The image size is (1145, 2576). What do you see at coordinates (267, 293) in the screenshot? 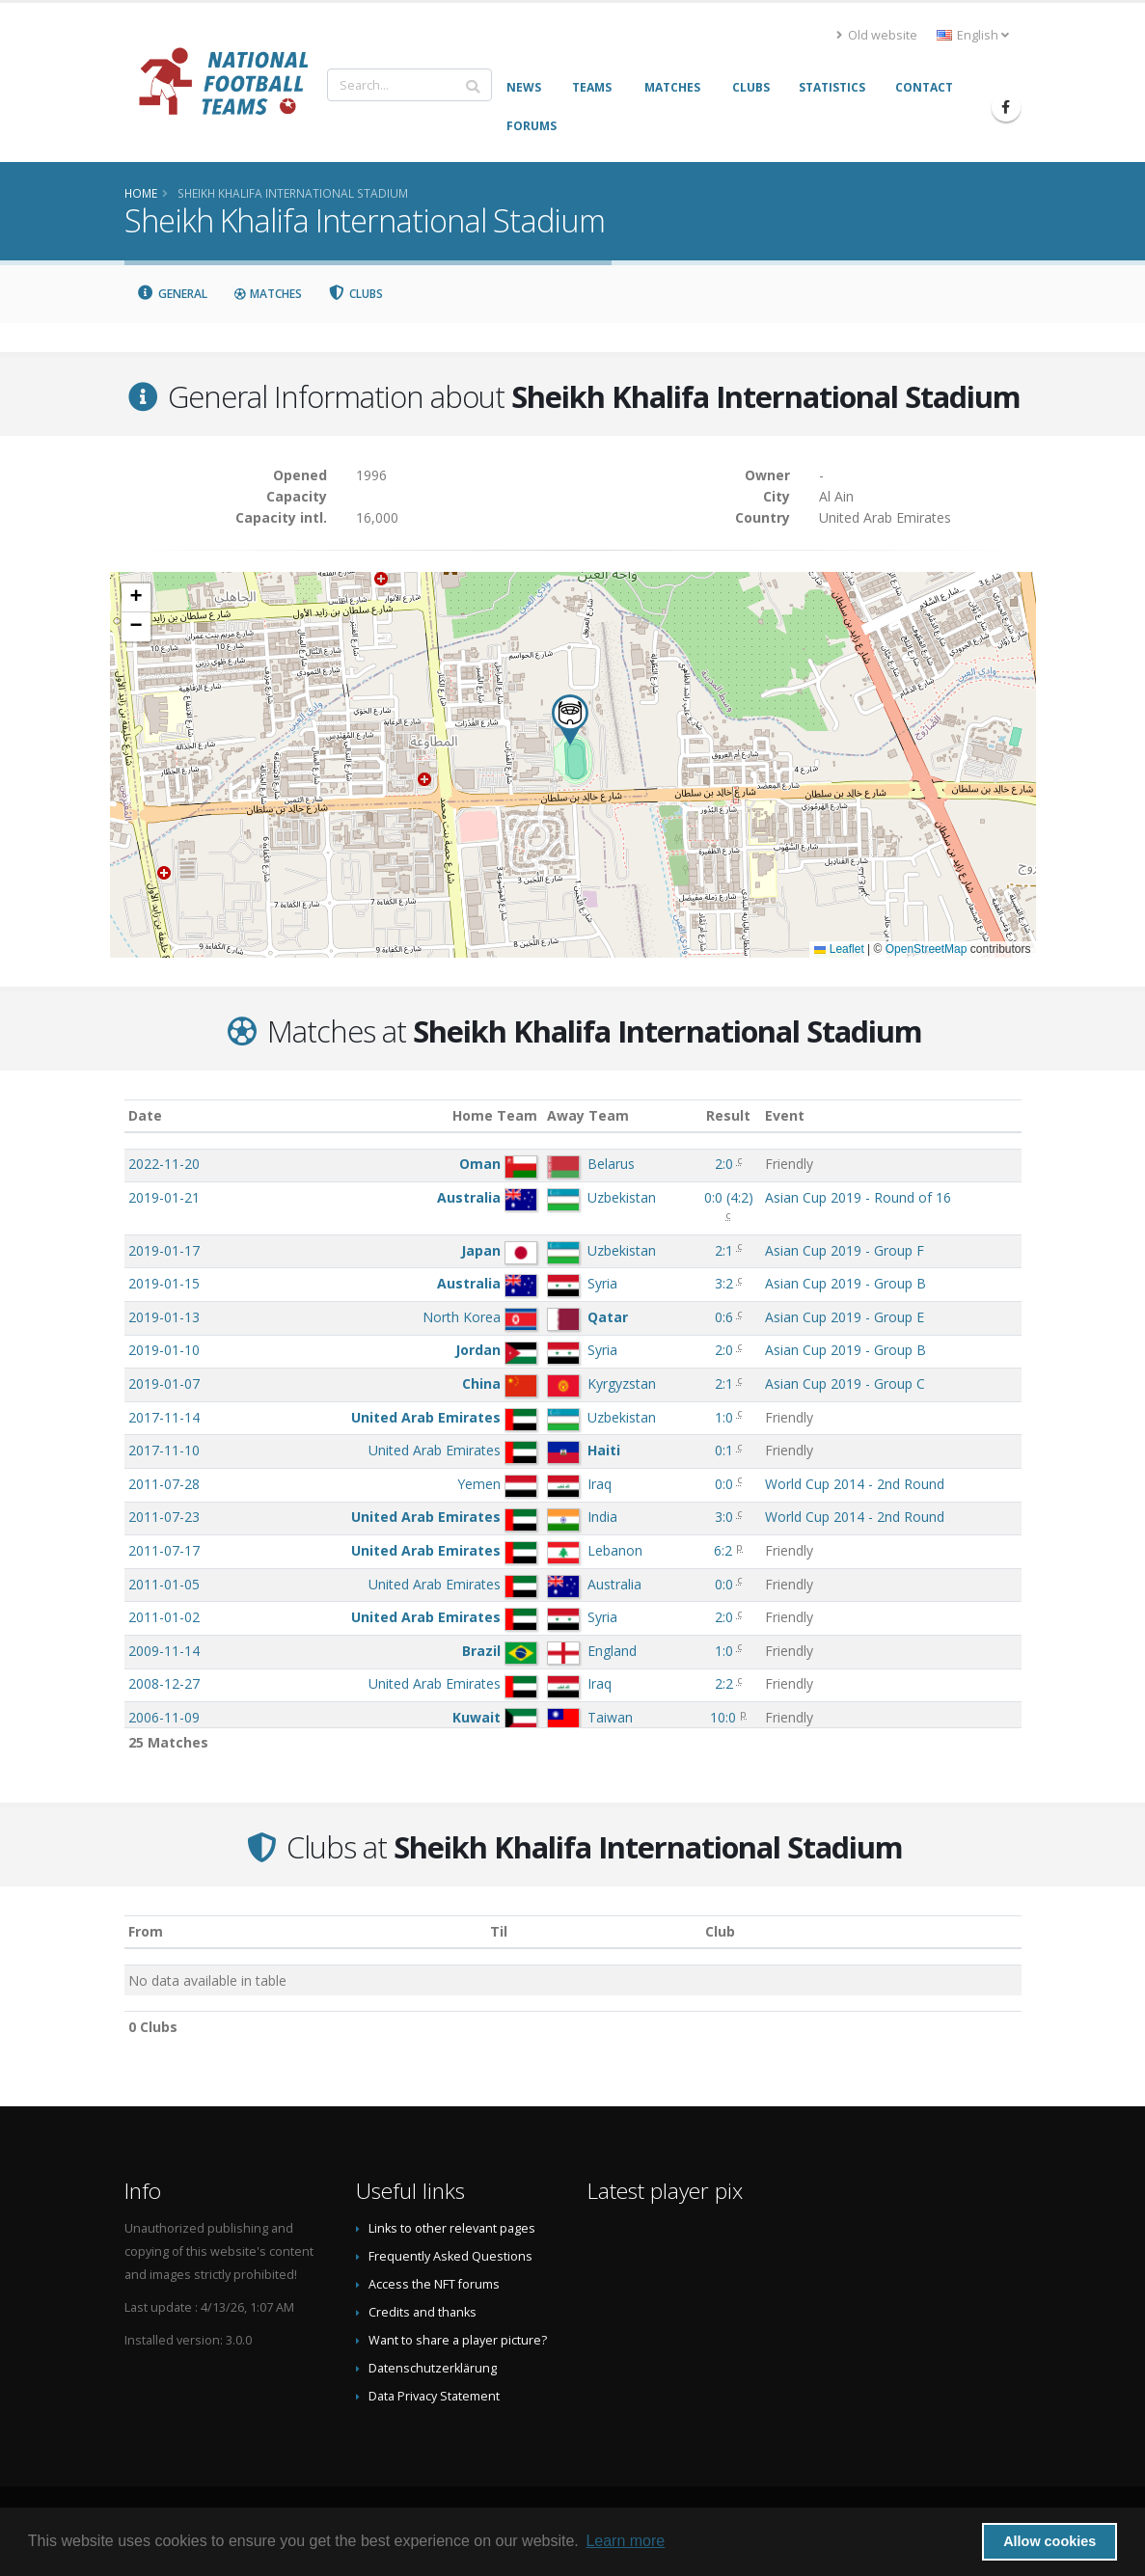
I see `Matches` at bounding box center [267, 293].